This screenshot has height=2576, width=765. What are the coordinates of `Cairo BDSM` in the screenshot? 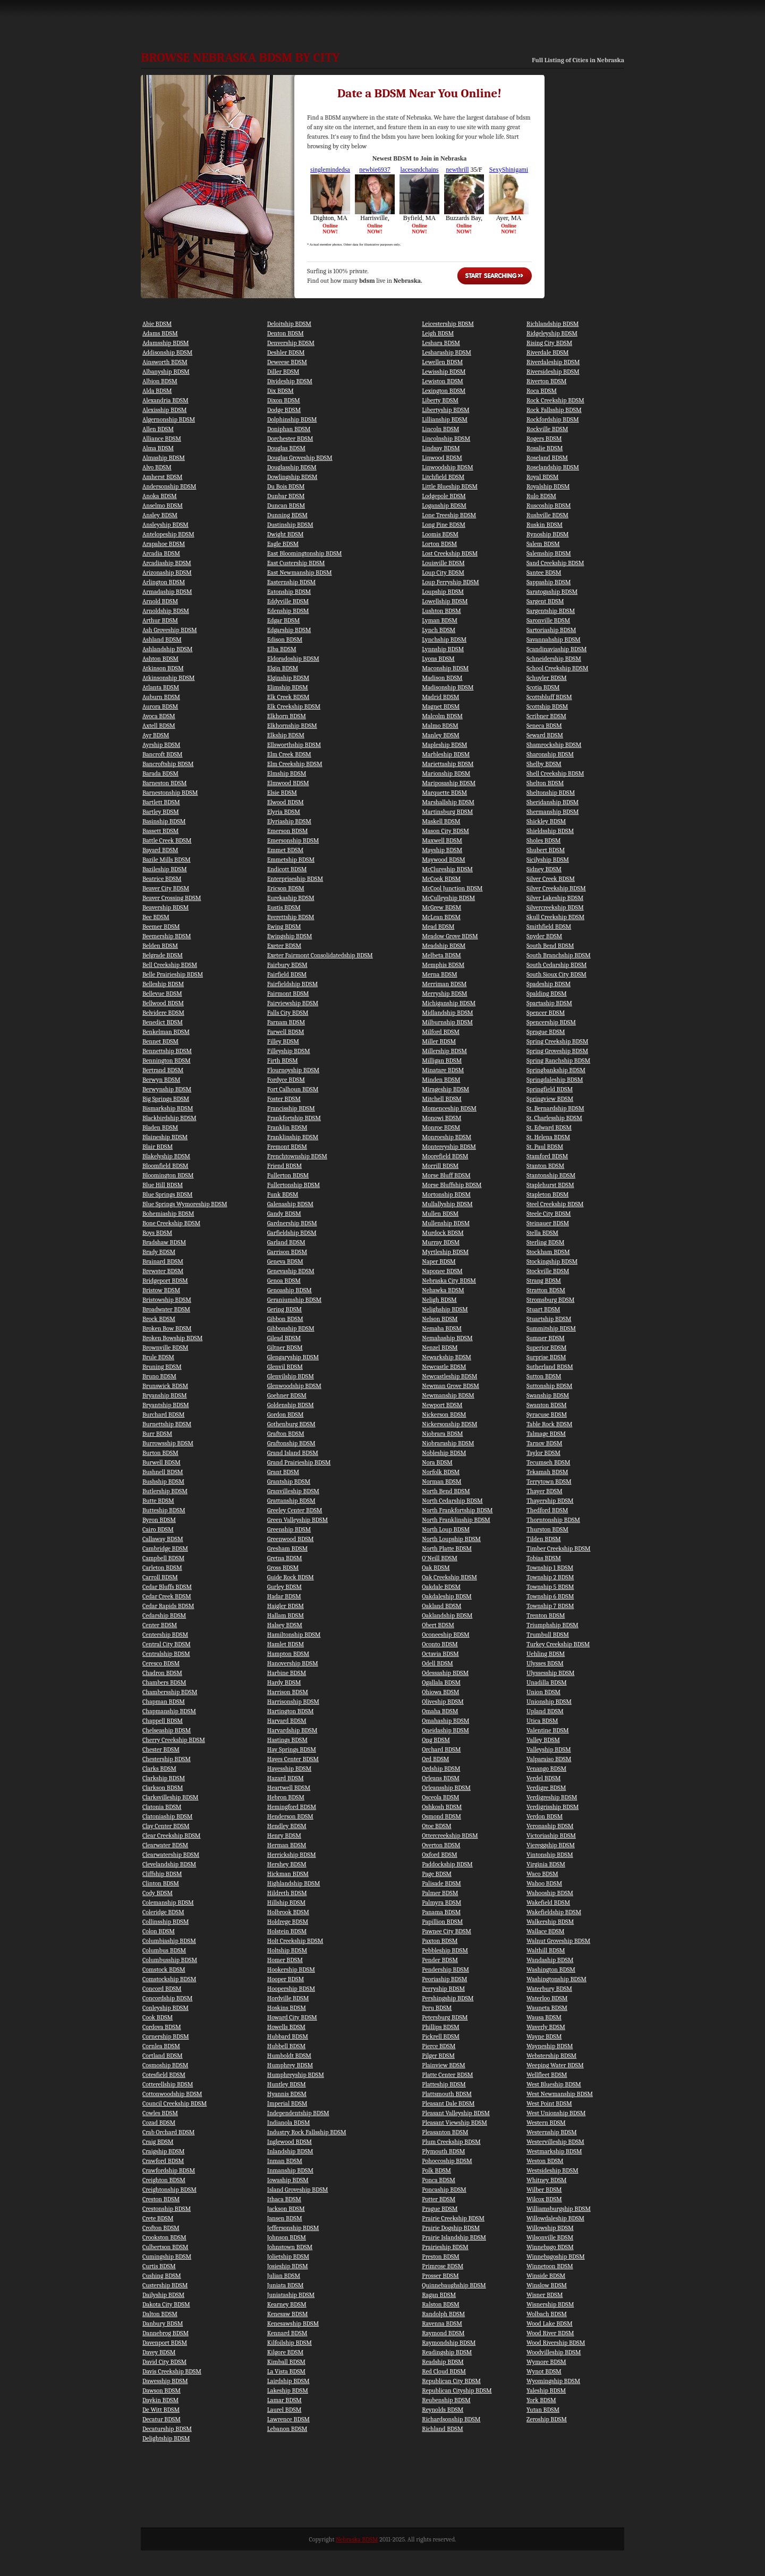 It's located at (158, 1529).